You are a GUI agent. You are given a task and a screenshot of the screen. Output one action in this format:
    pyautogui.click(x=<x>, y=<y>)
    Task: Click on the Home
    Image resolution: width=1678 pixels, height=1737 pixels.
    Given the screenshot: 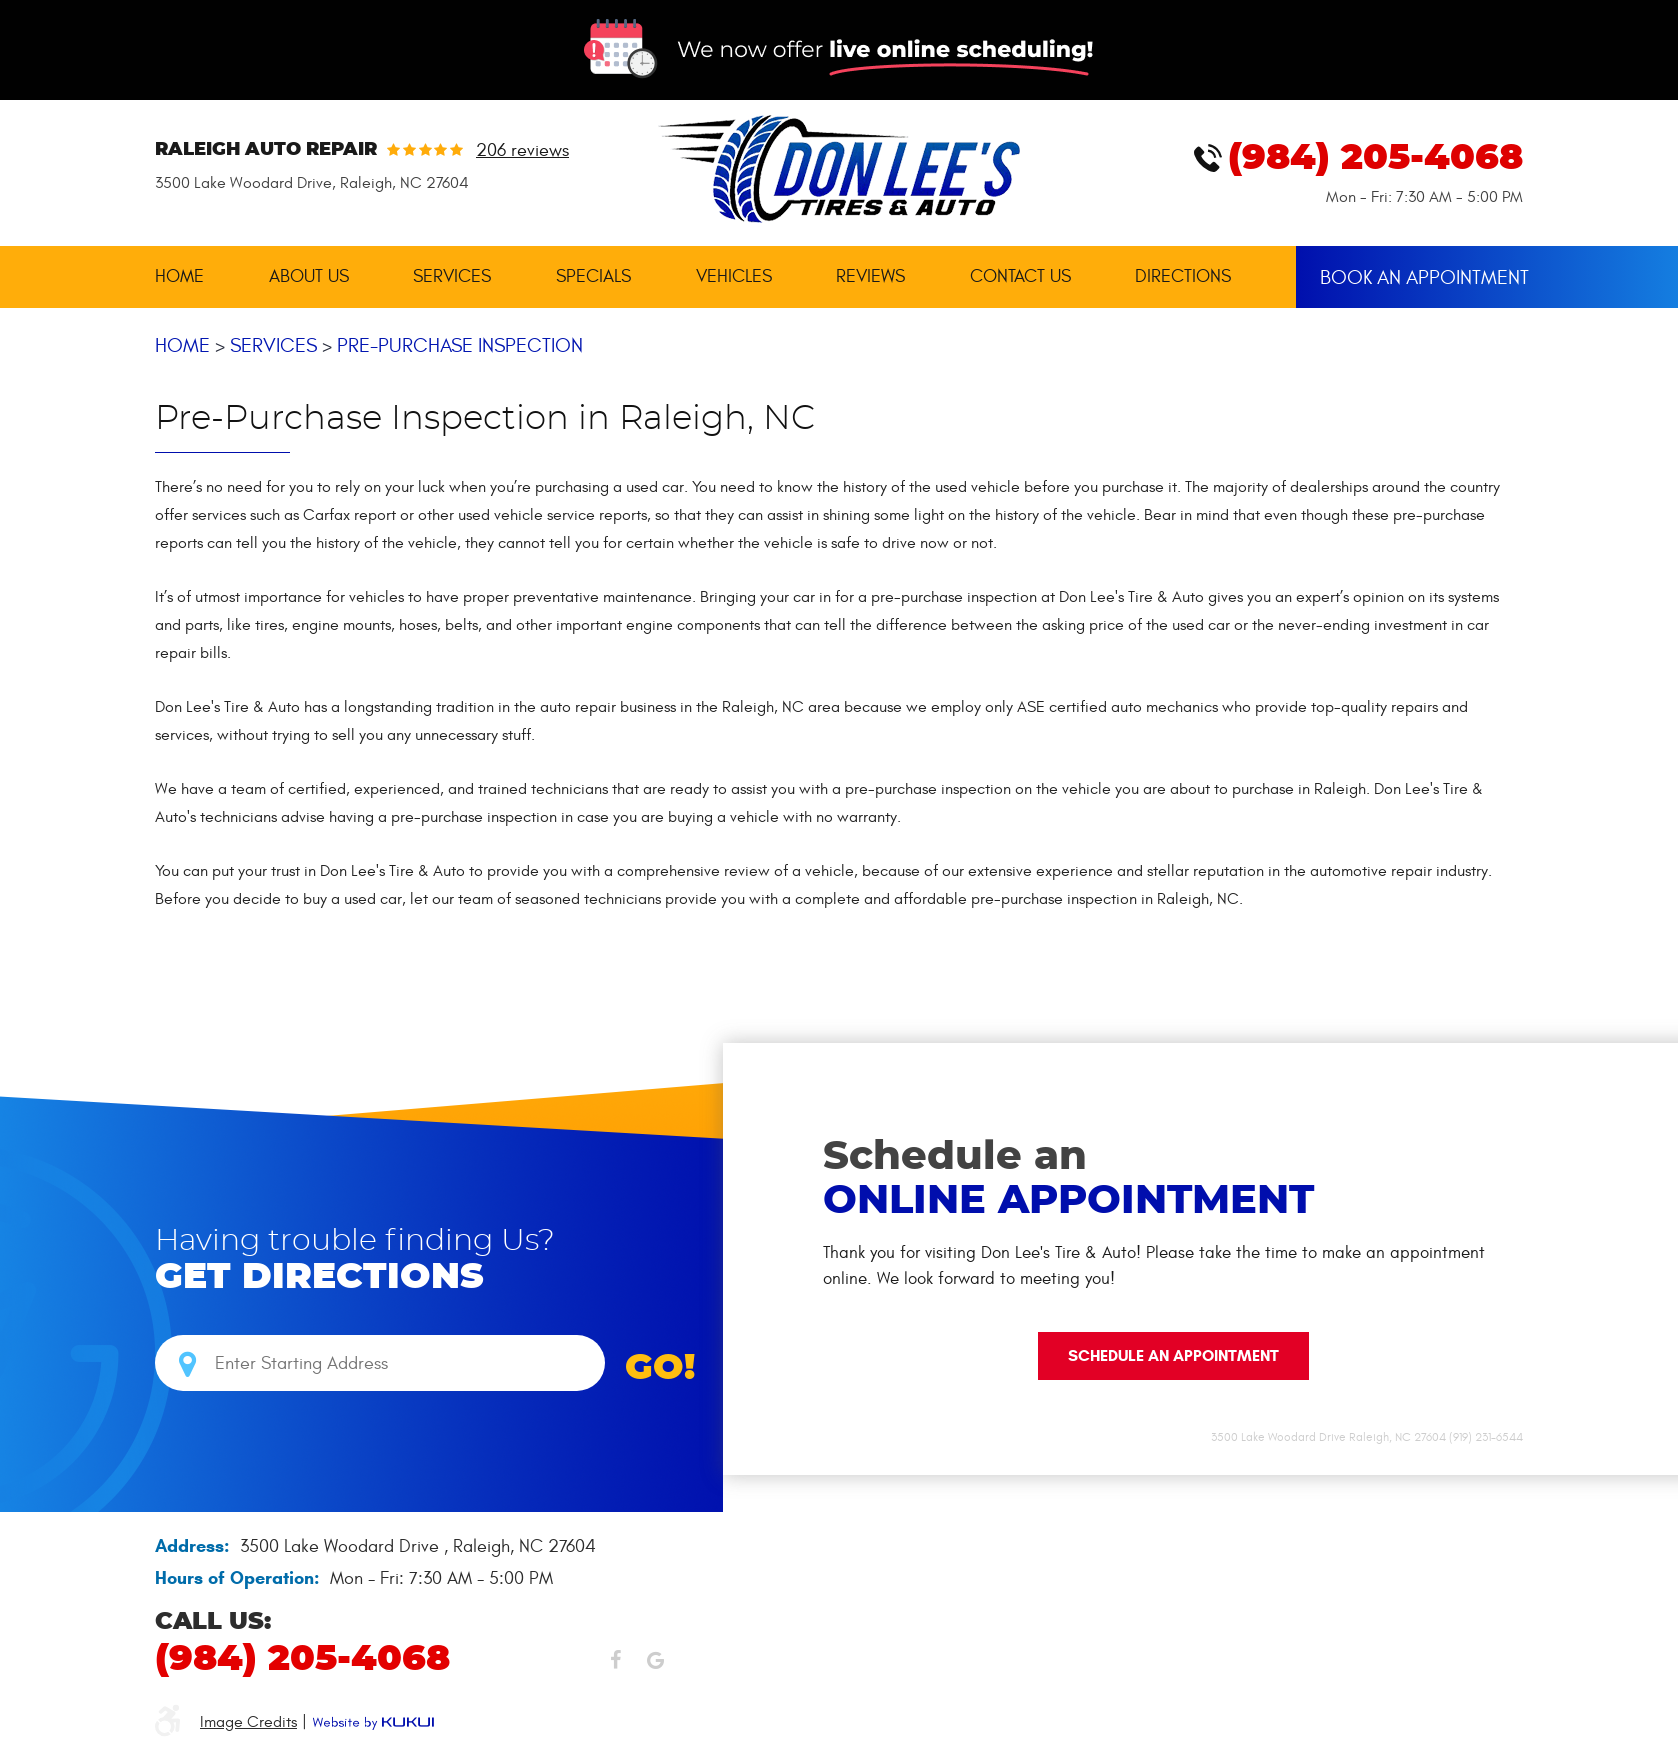 What is the action you would take?
    pyautogui.click(x=179, y=276)
    